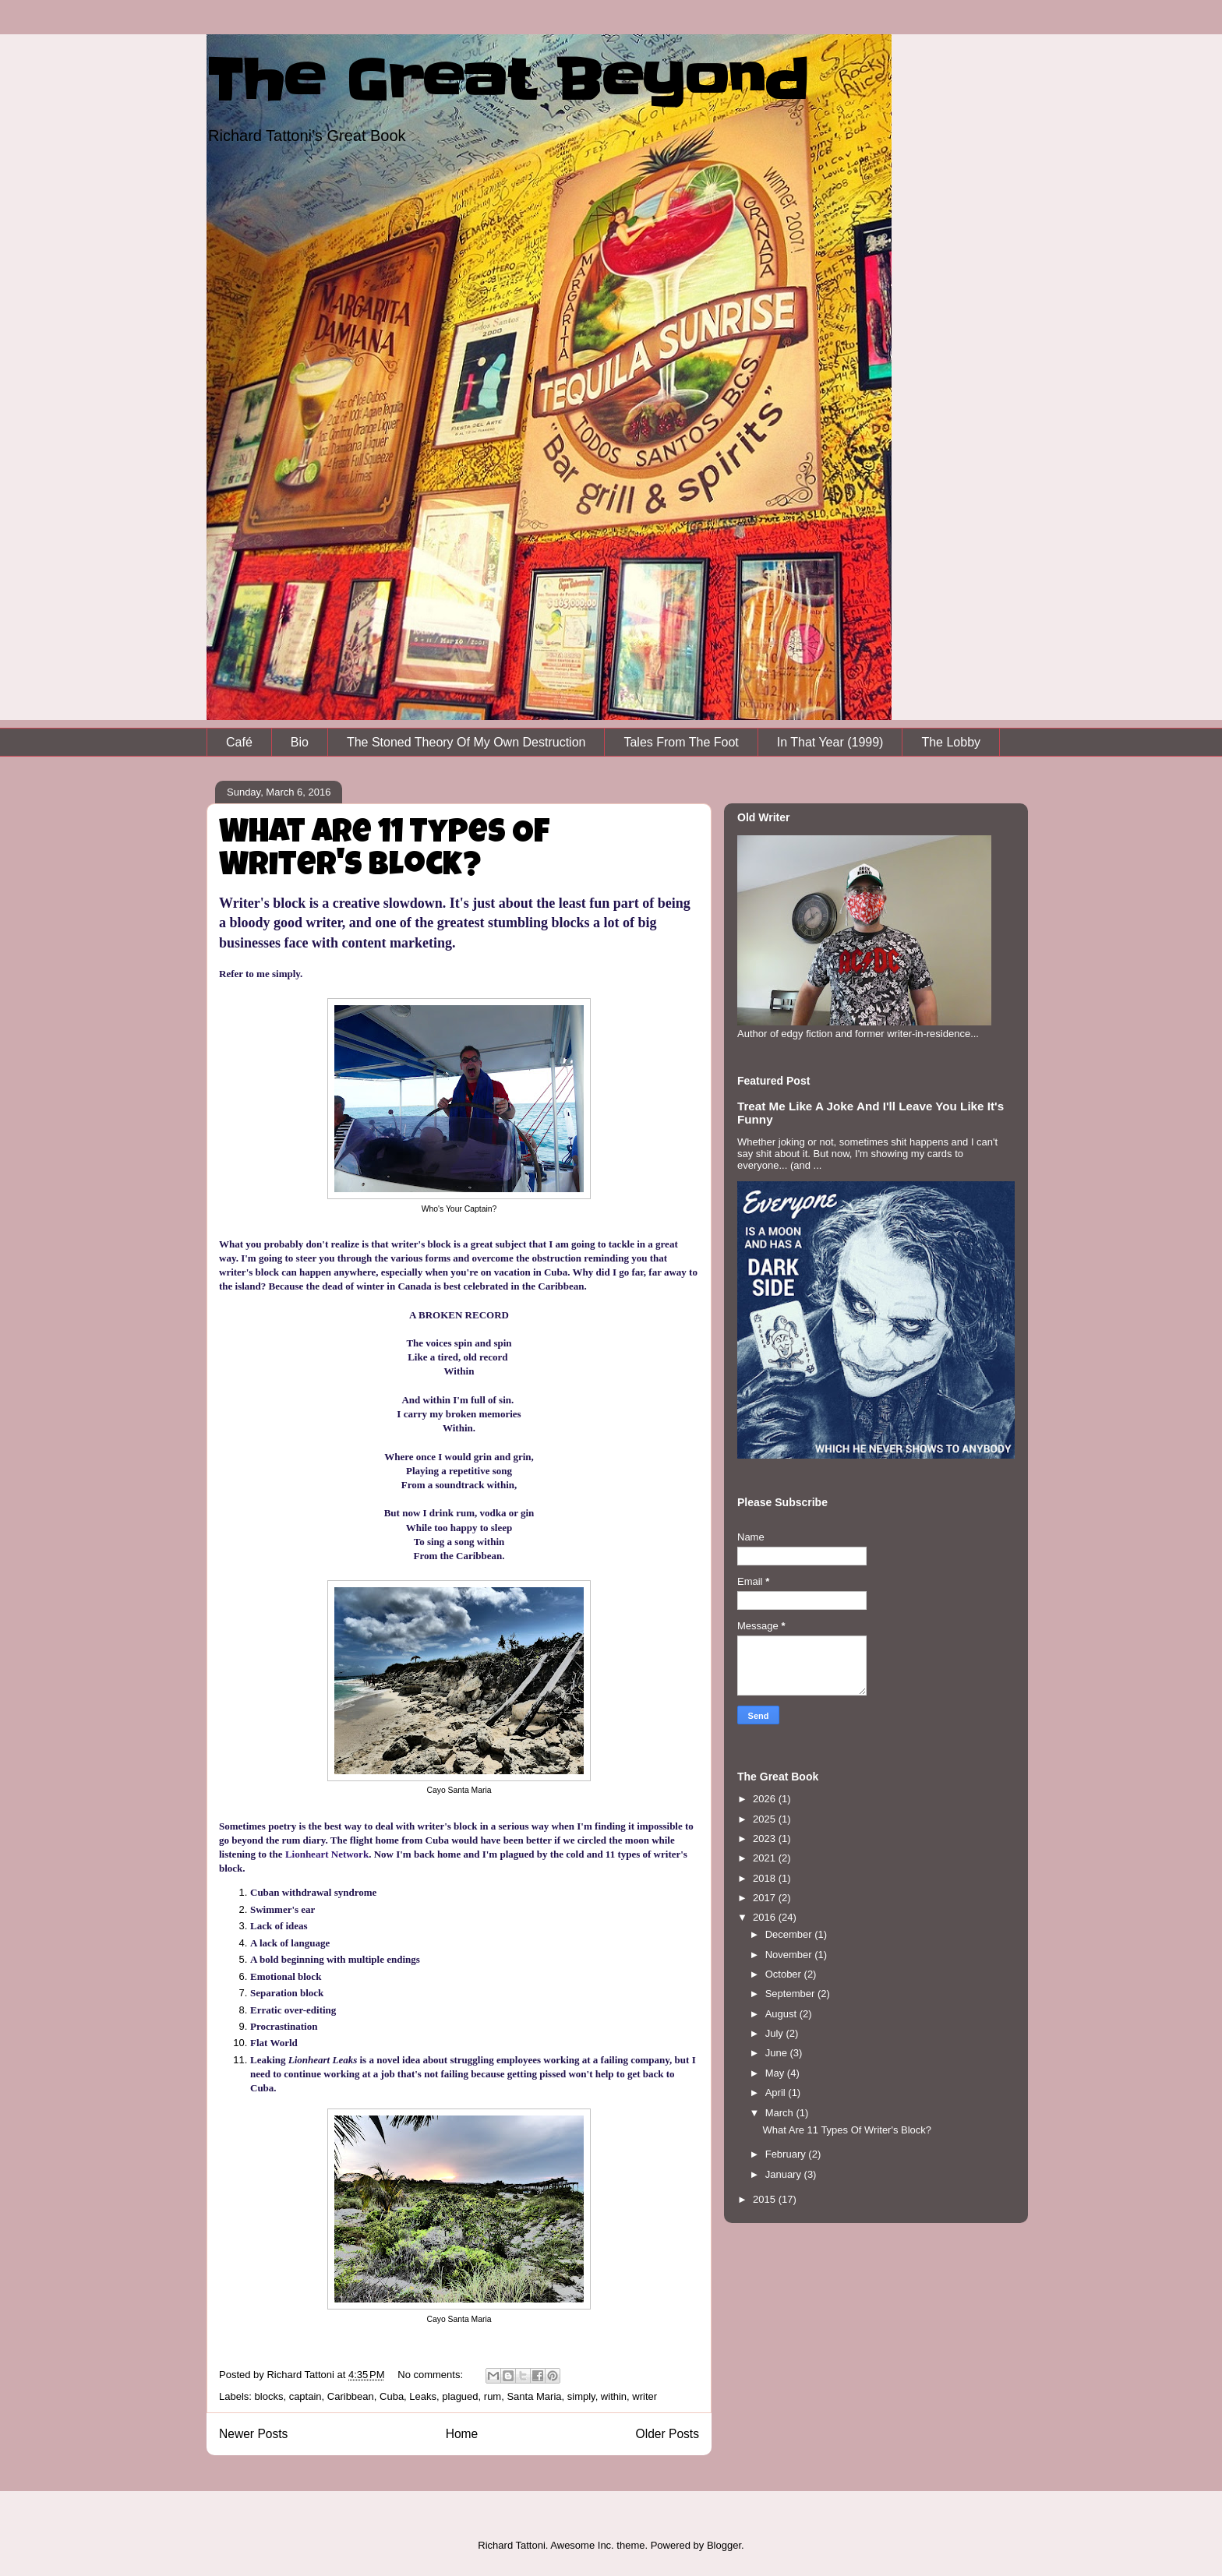 Image resolution: width=1222 pixels, height=2576 pixels. Describe the element at coordinates (777, 2092) in the screenshot. I see `April` at that location.